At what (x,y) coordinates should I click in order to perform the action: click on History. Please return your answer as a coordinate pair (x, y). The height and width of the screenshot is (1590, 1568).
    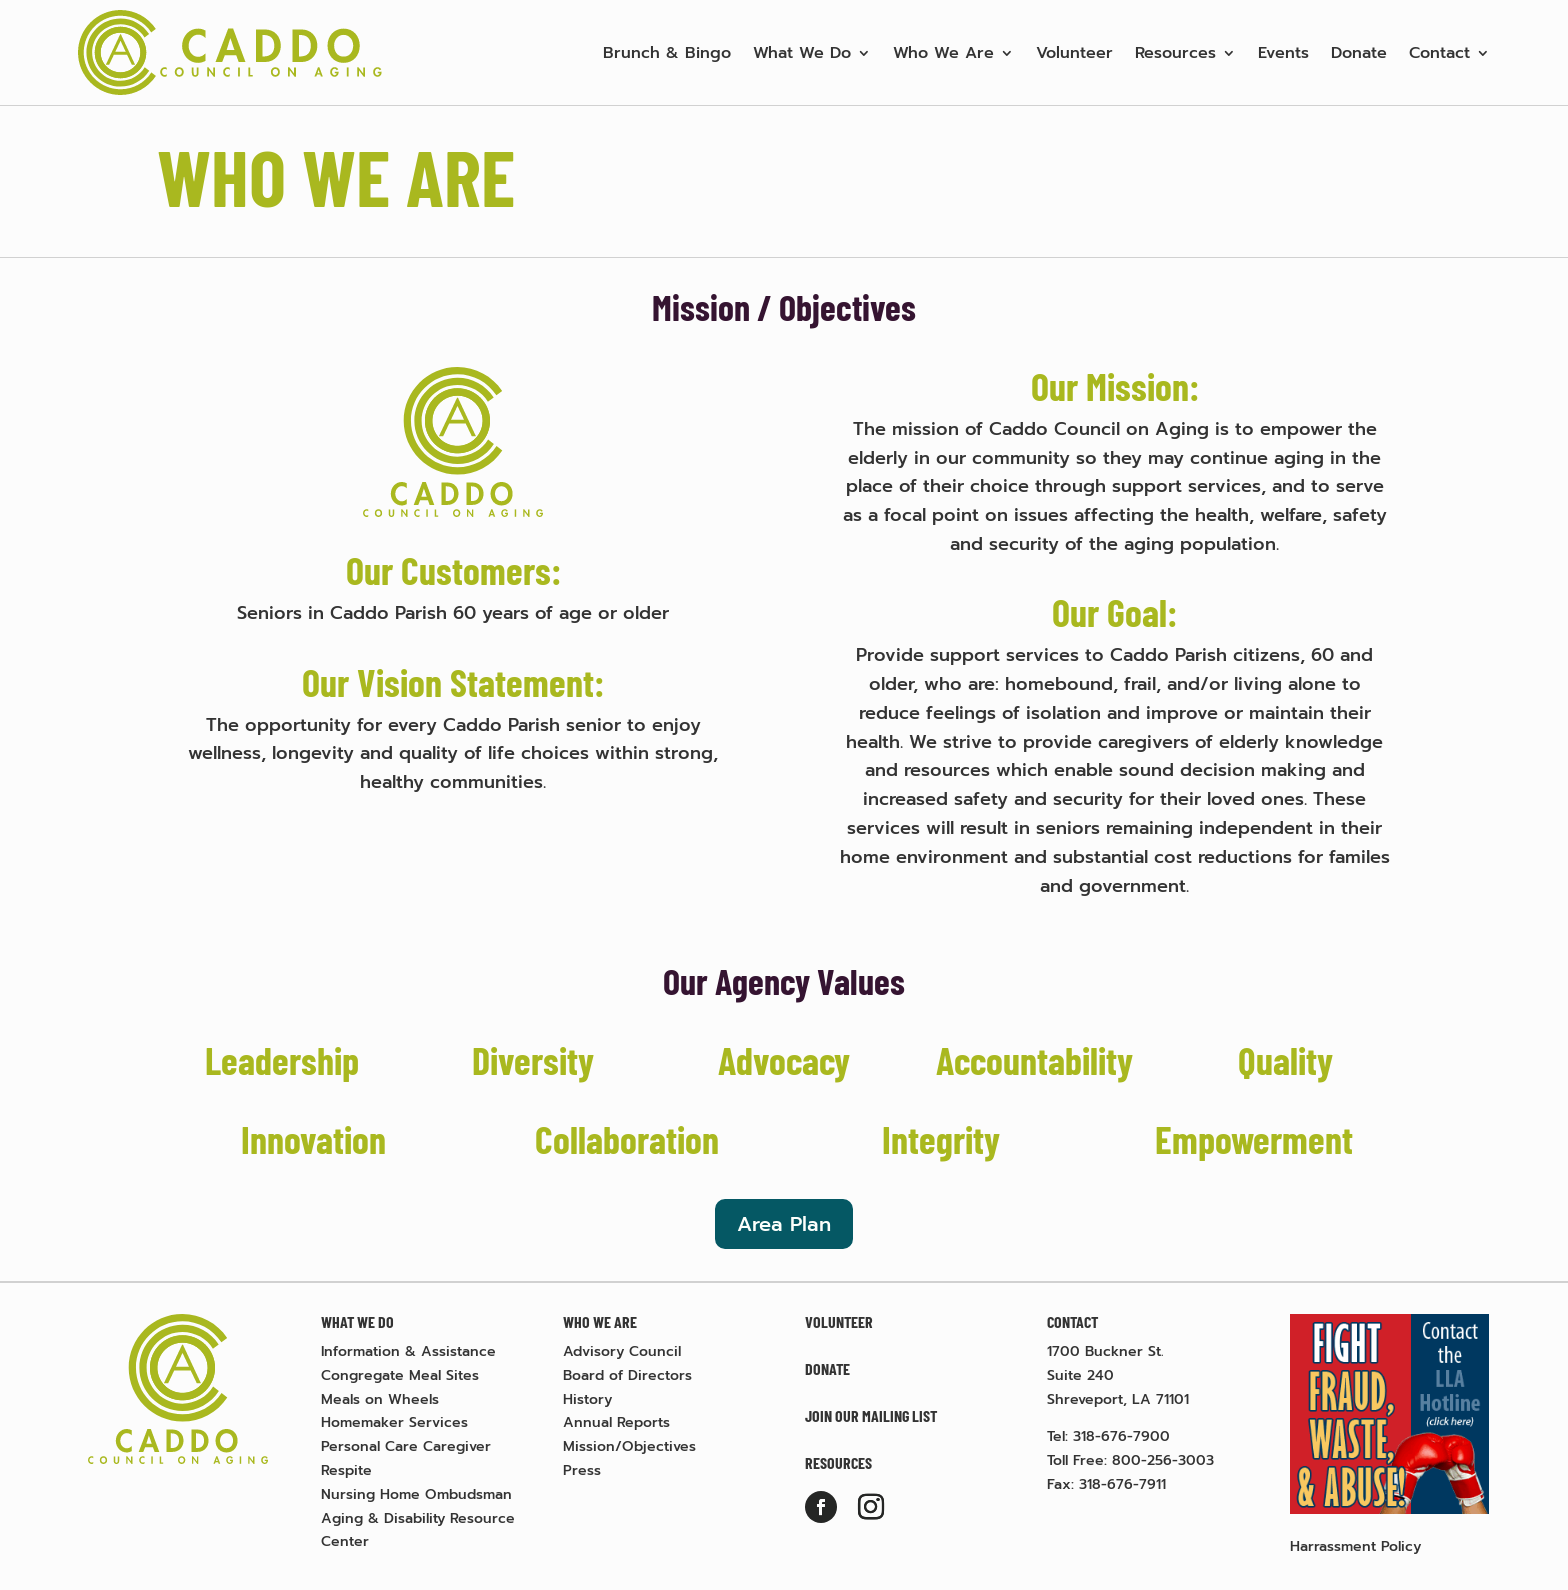
    Looking at the image, I should click on (587, 1399).